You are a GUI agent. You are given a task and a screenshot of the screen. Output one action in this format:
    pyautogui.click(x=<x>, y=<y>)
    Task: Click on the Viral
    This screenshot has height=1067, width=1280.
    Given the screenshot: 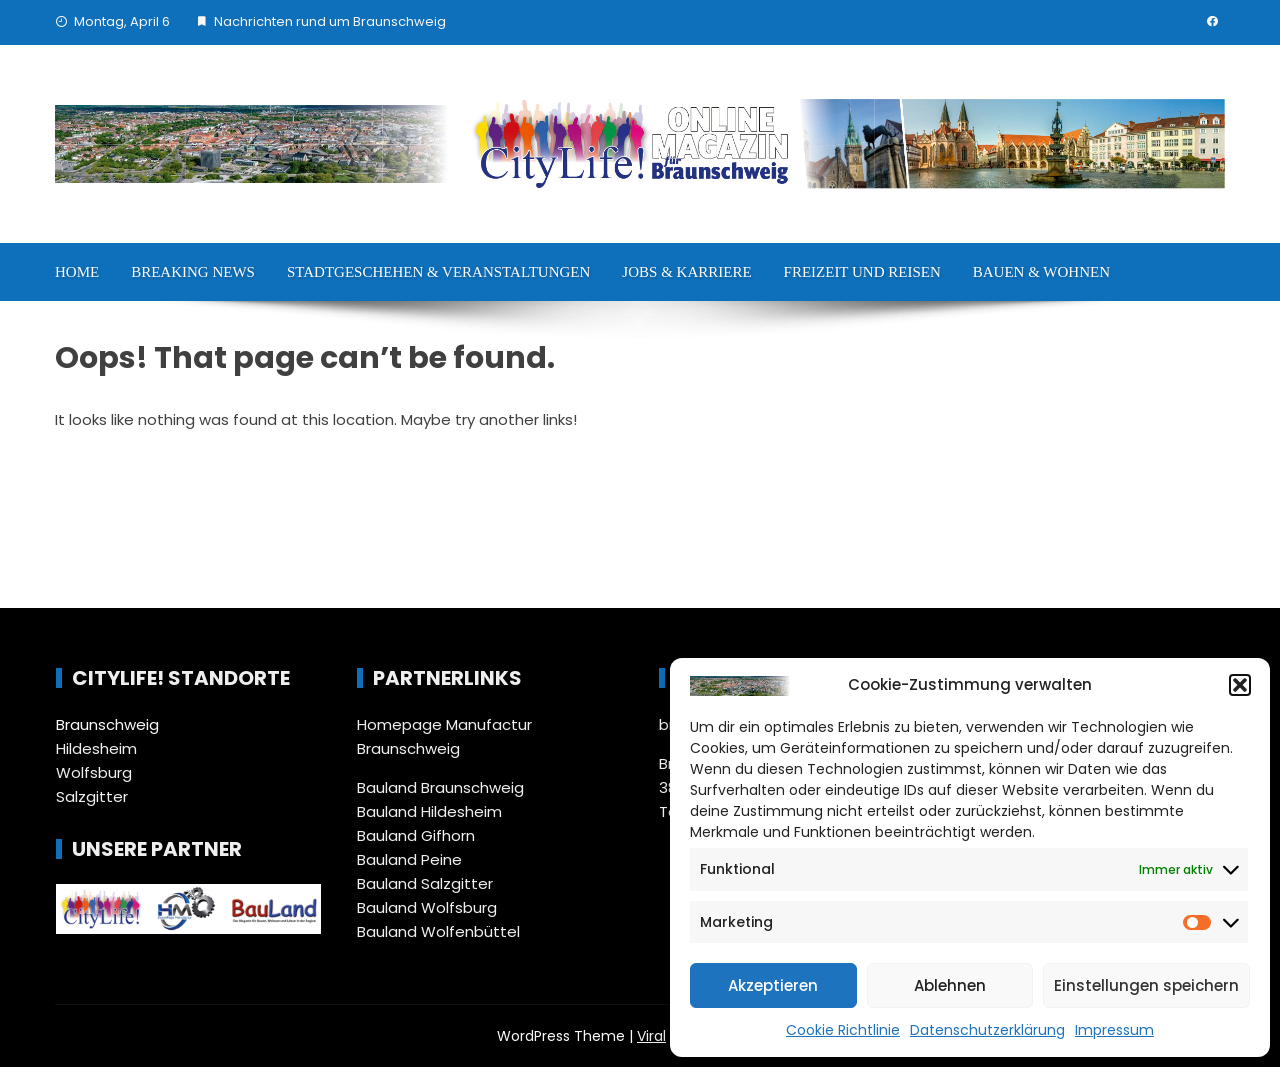 What is the action you would take?
    pyautogui.click(x=651, y=1036)
    